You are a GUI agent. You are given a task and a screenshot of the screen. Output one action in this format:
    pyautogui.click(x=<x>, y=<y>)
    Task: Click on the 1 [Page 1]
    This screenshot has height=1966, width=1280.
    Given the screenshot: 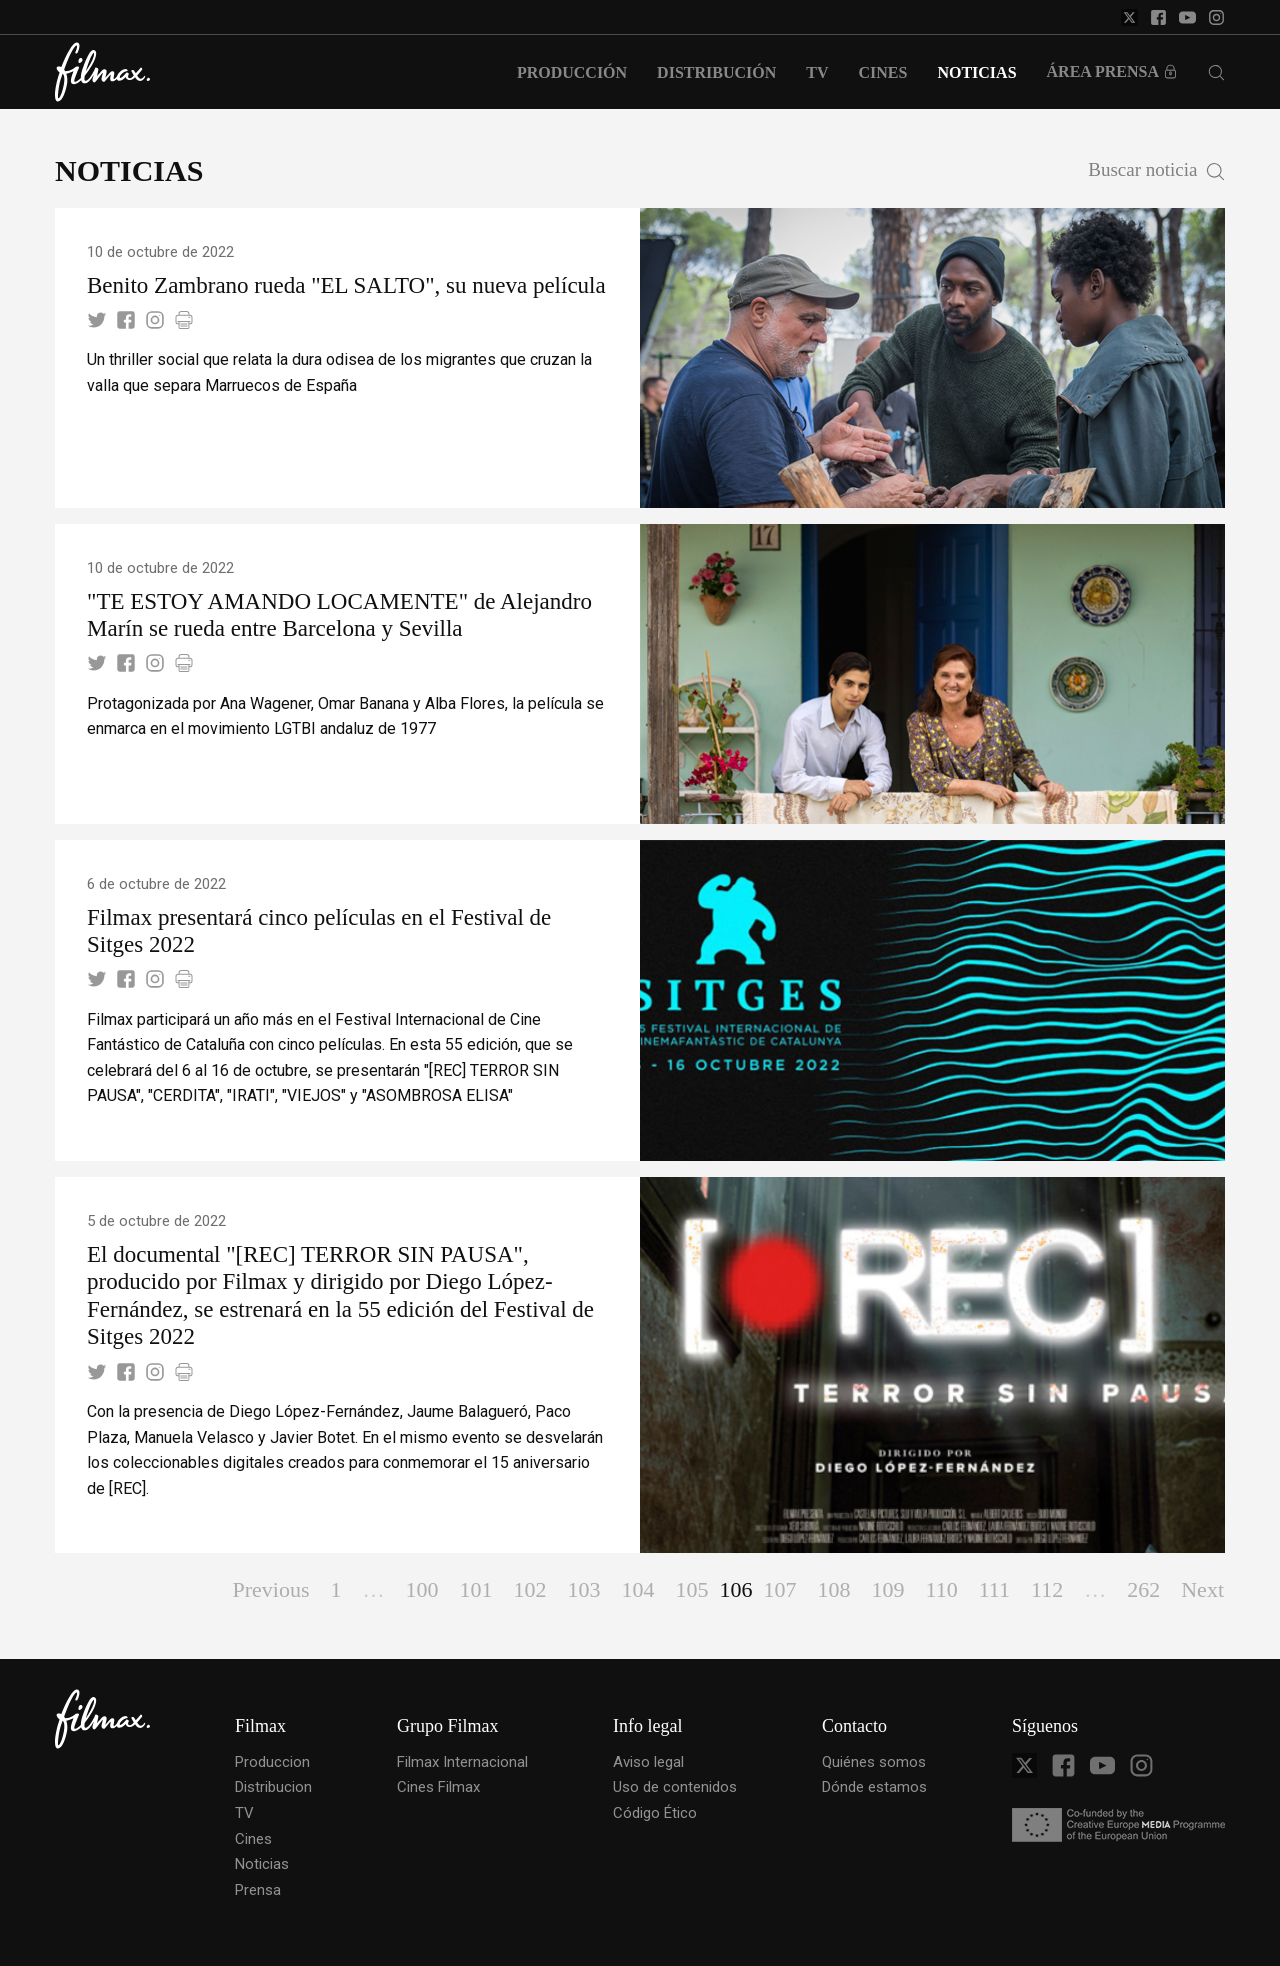 What is the action you would take?
    pyautogui.click(x=335, y=1589)
    